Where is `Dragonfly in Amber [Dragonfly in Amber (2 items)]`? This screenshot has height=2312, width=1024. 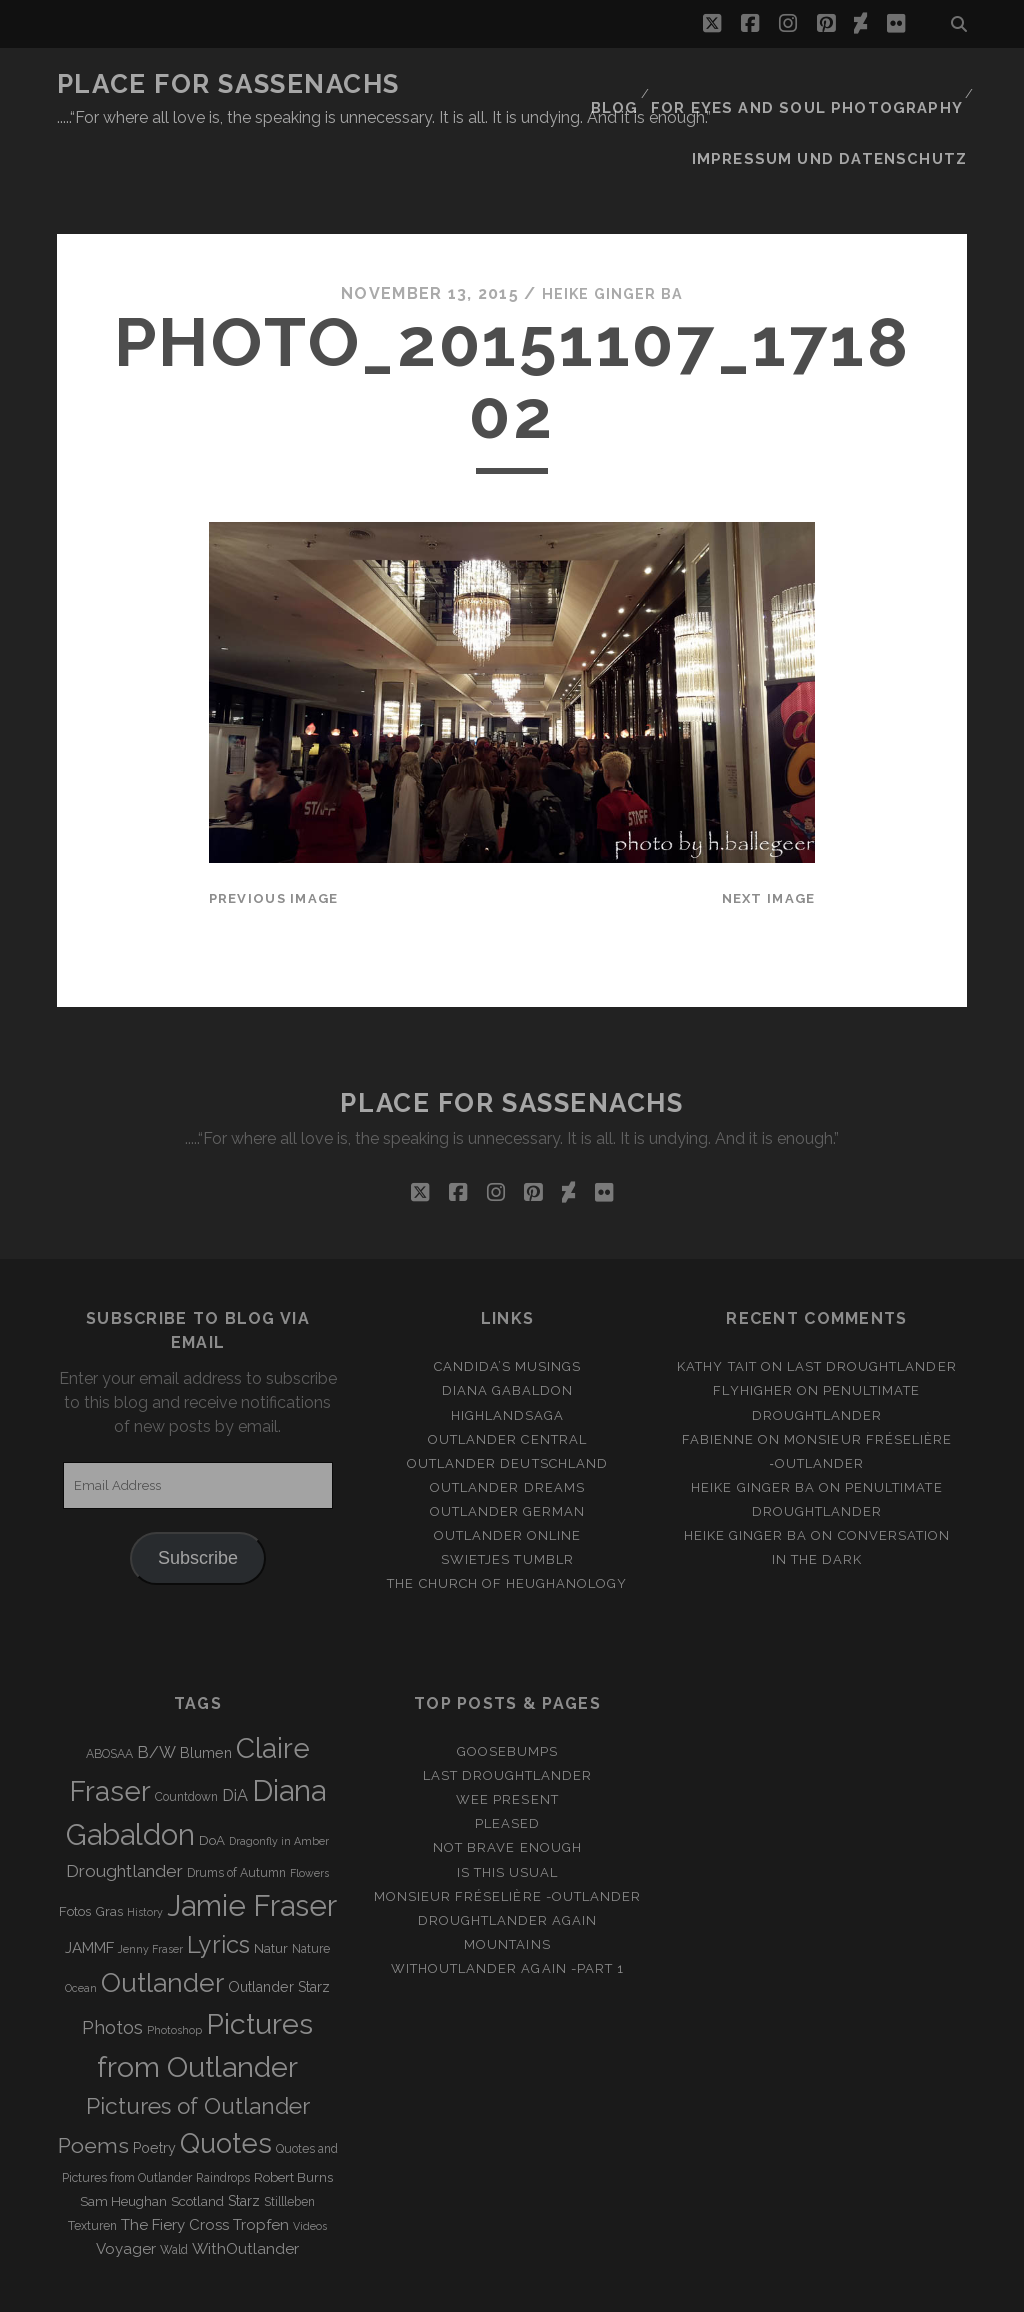
Dragonfly in Amber [Dragonfly in Amber (2 items)] is located at coordinates (279, 1777).